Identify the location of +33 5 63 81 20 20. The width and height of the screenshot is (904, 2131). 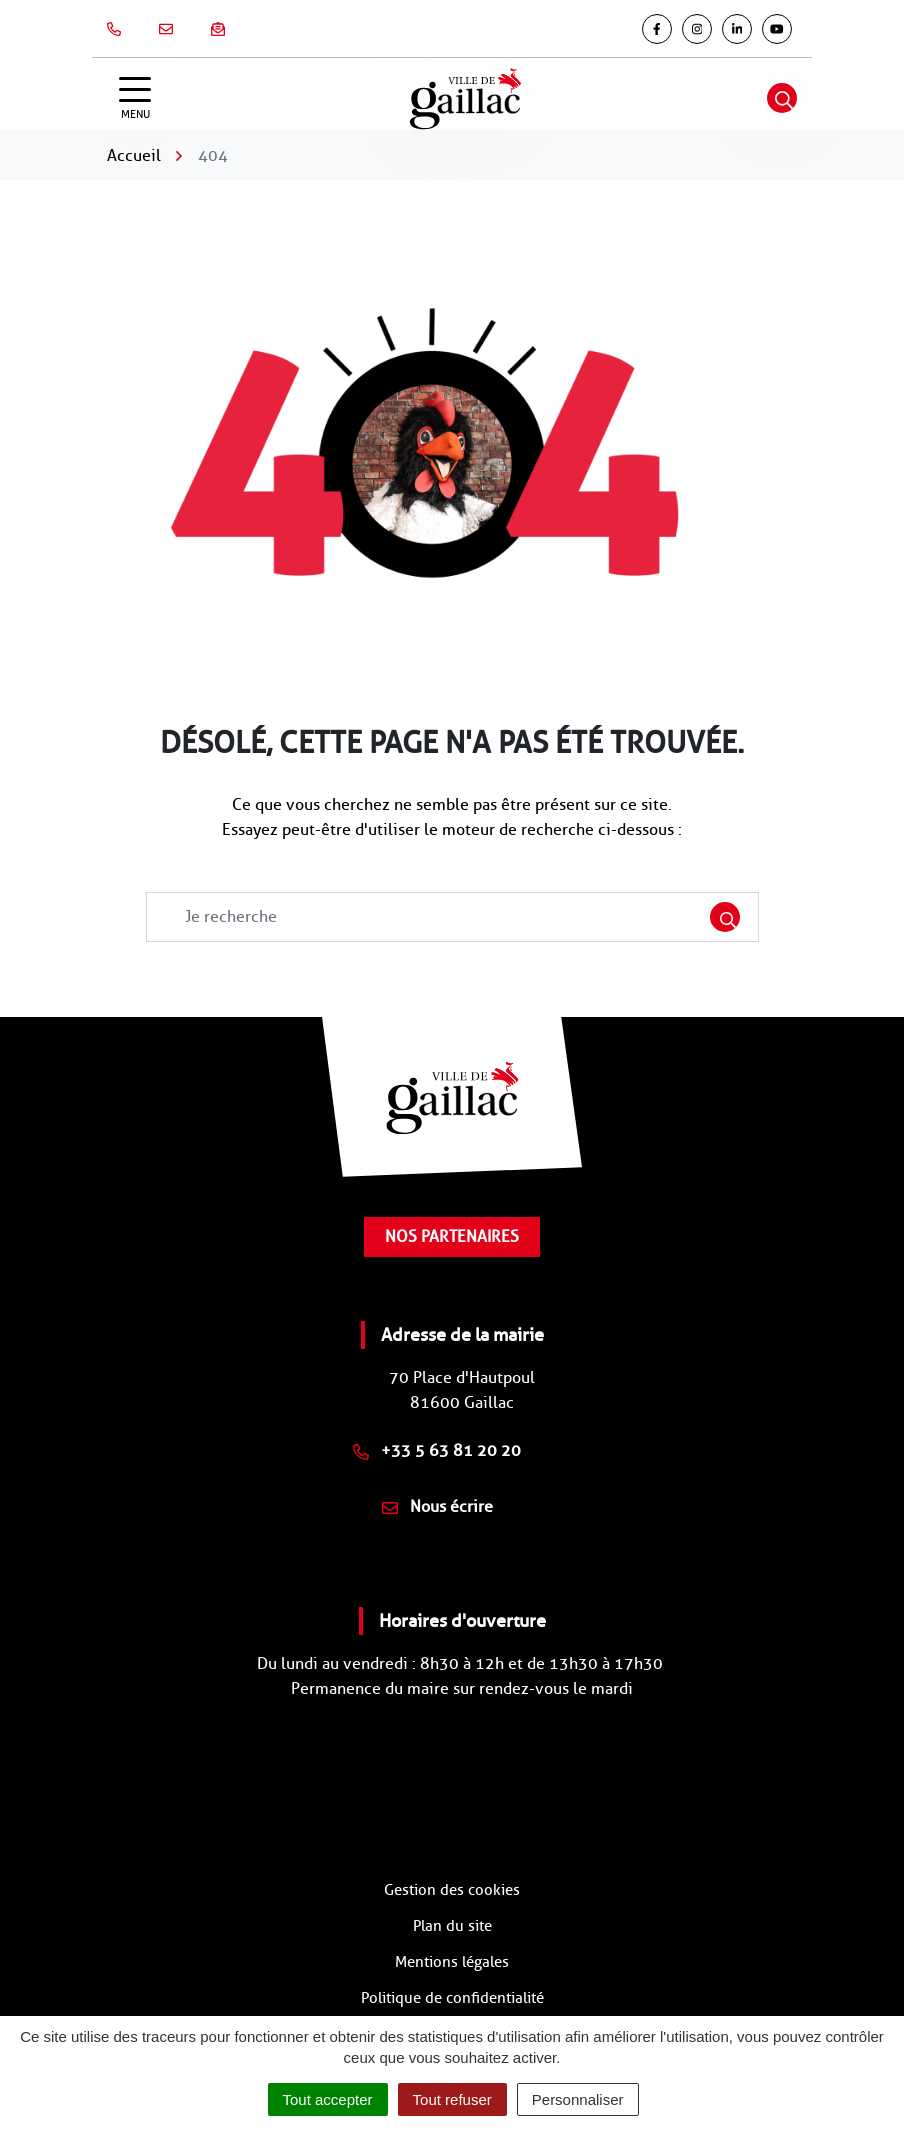
(437, 1450).